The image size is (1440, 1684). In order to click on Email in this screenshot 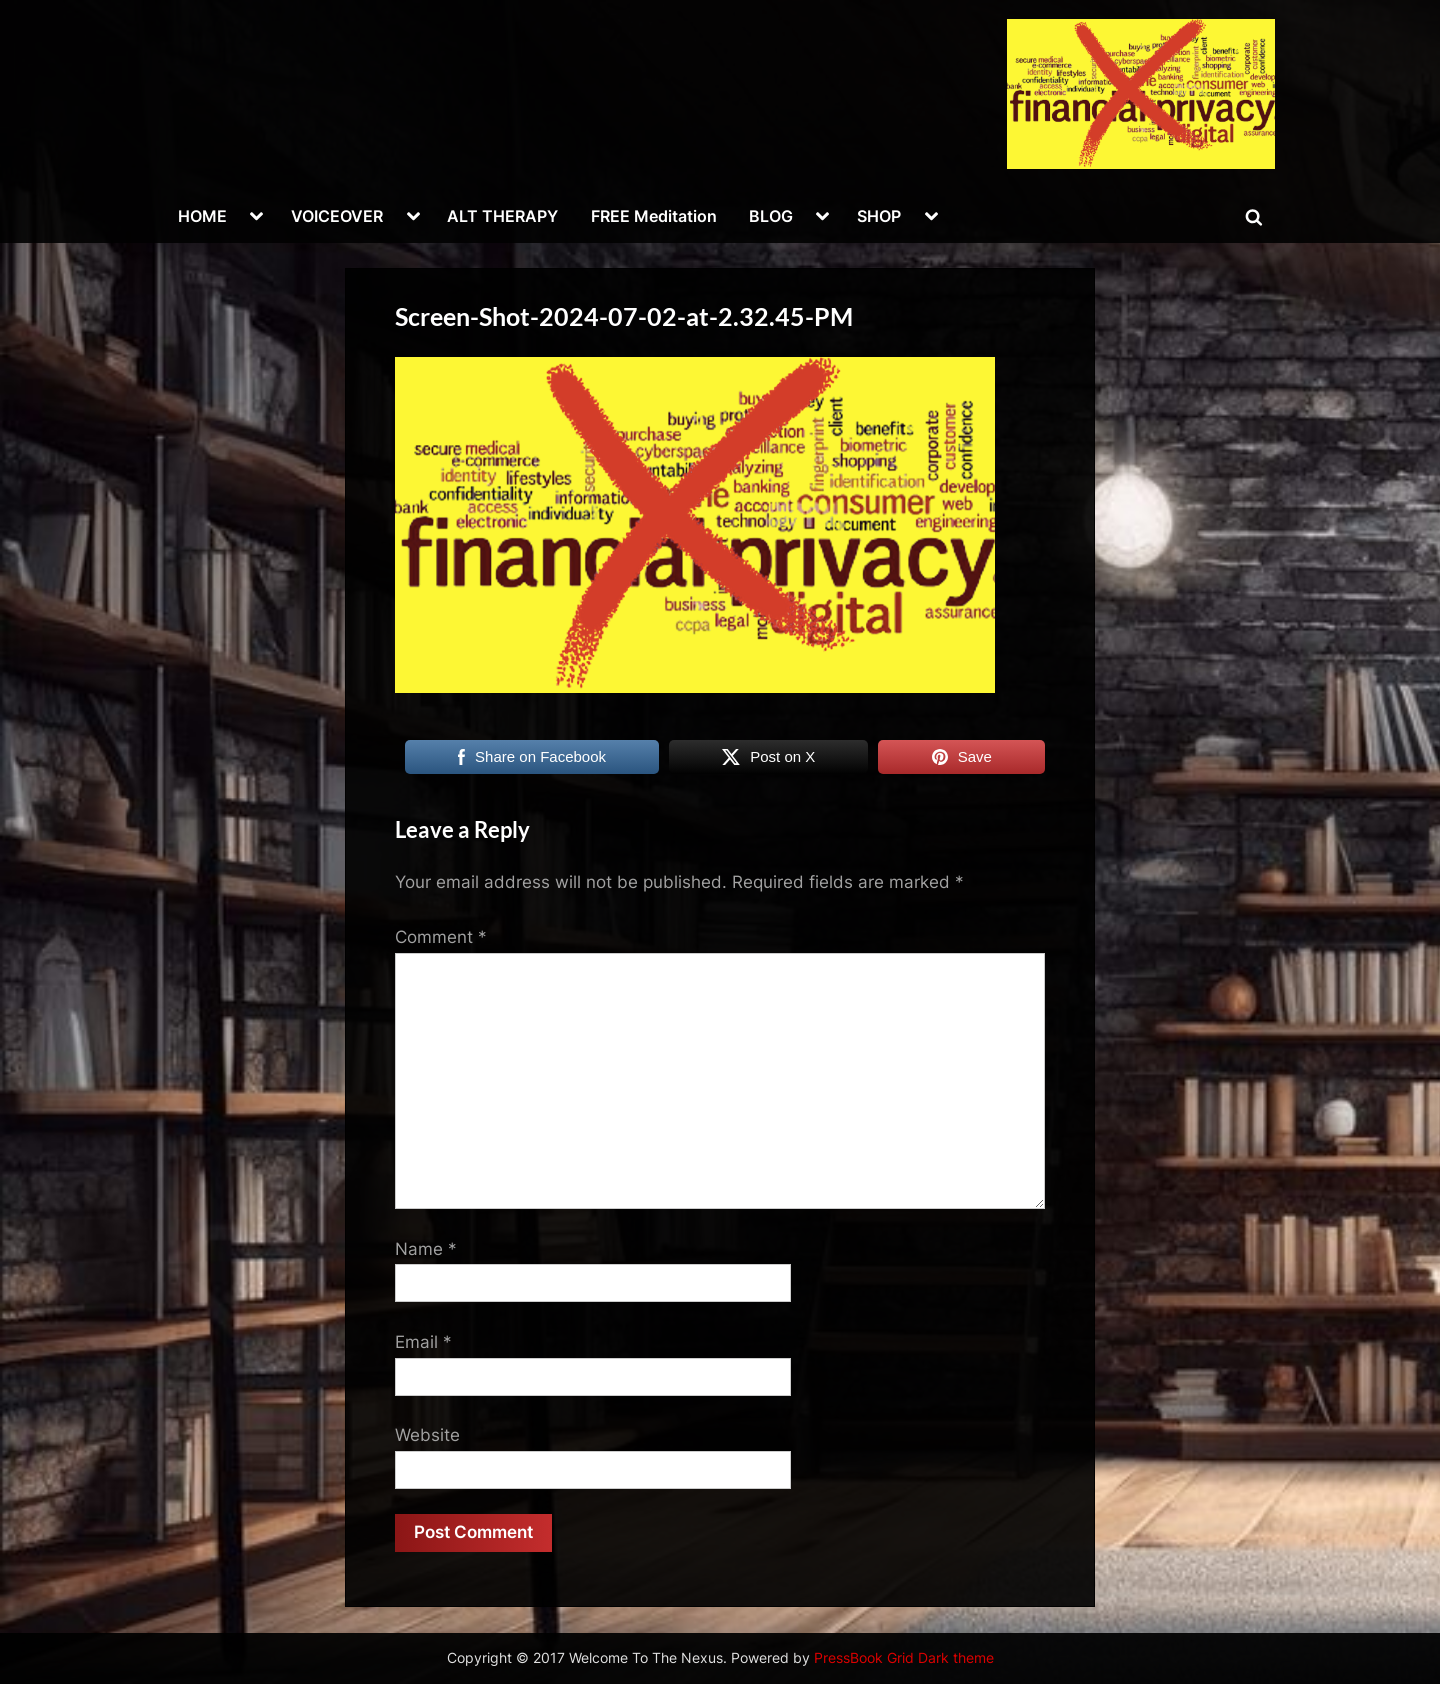, I will do `click(423, 1342)`.